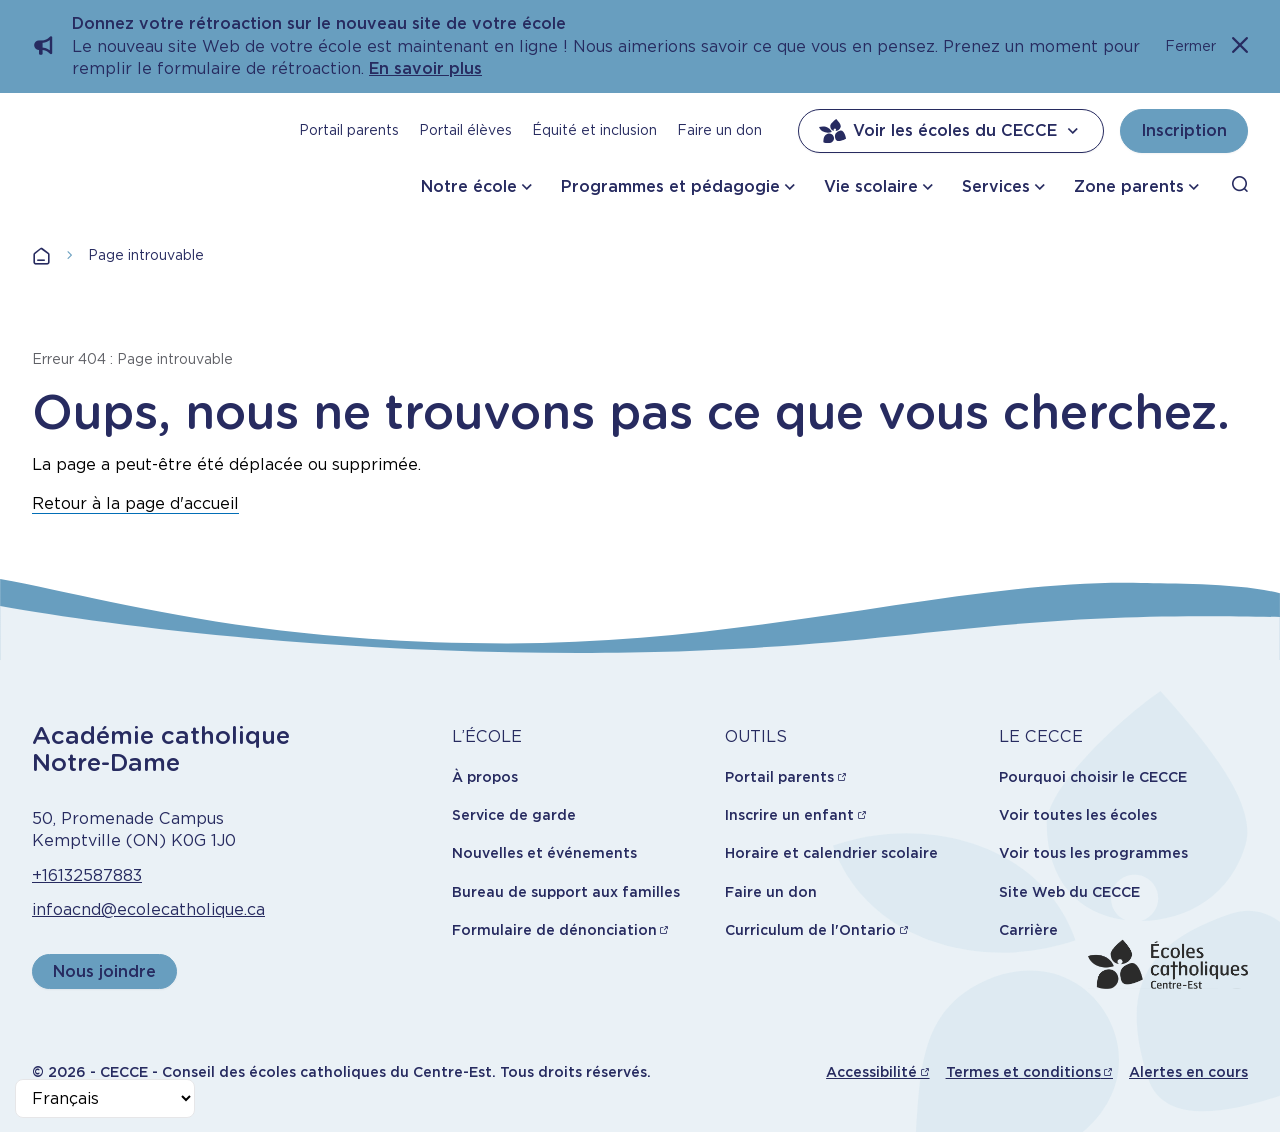  Describe the element at coordinates (789, 815) in the screenshot. I see `Inscrire un enfant` at that location.